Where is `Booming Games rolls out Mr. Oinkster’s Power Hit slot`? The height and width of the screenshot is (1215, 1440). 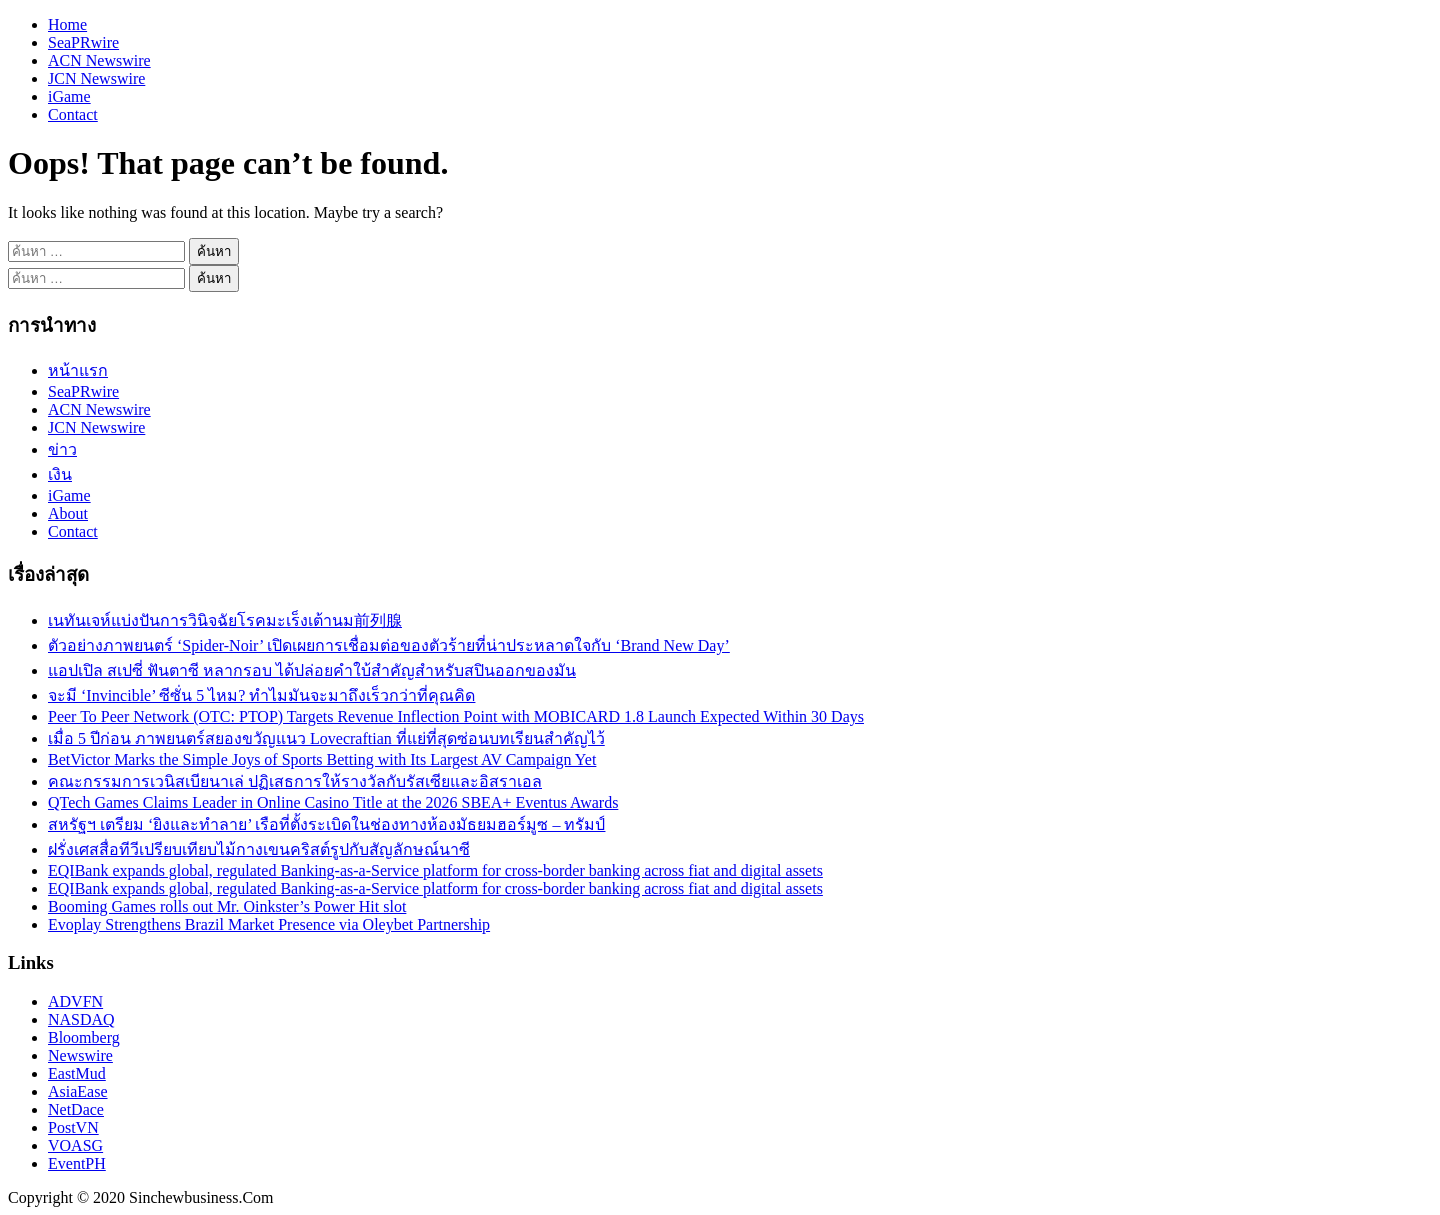 Booming Games rolls out Mr. Oinkster’s Power Hit slot is located at coordinates (227, 906).